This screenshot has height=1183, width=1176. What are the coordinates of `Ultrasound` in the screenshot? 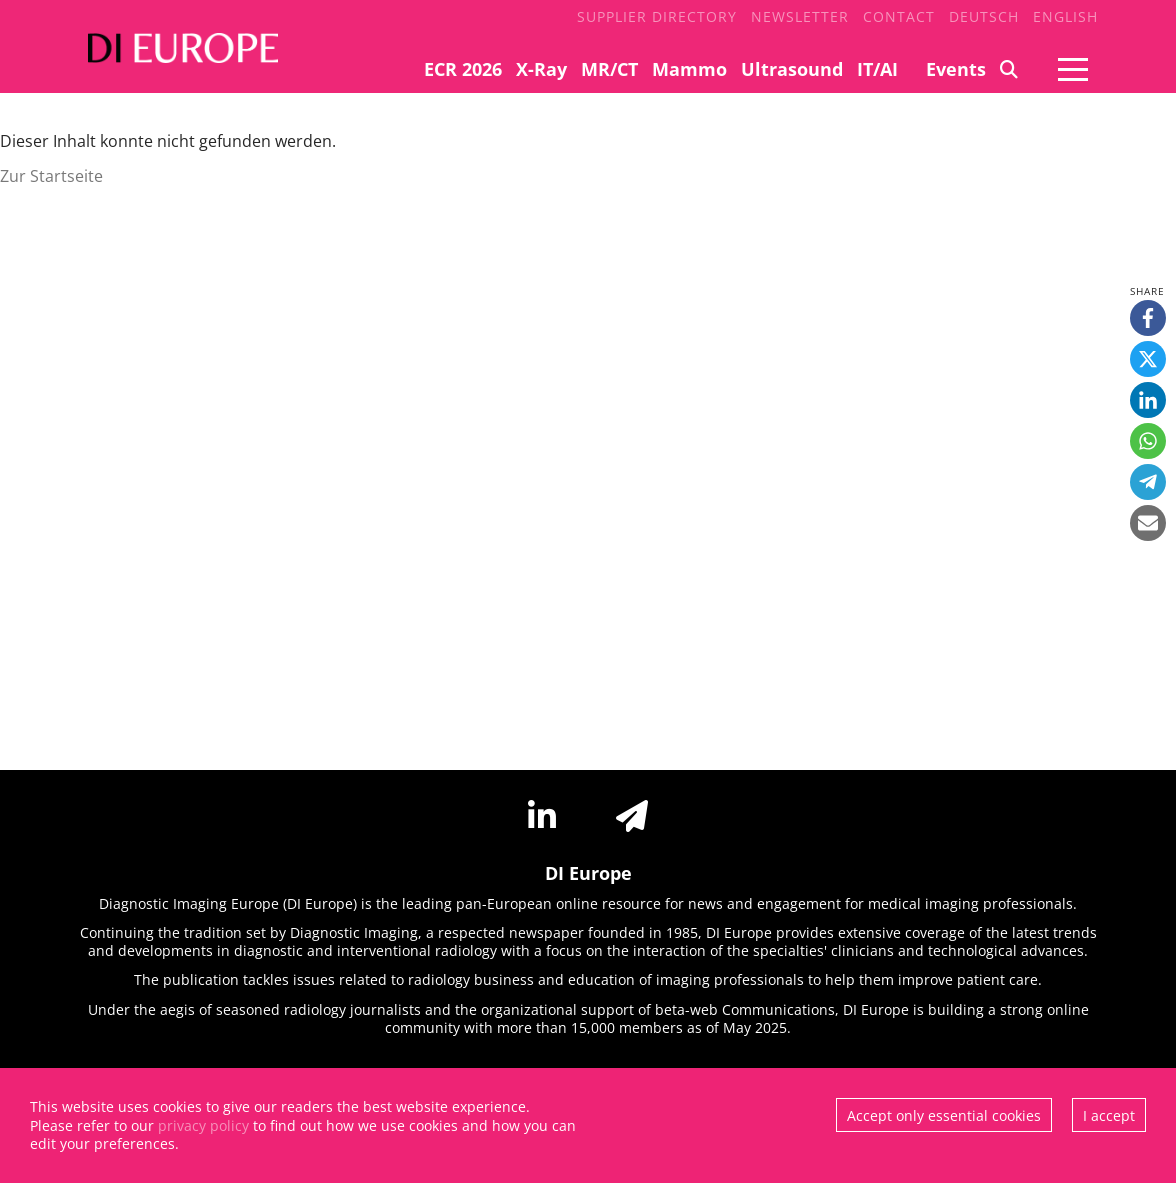 It's located at (792, 69).